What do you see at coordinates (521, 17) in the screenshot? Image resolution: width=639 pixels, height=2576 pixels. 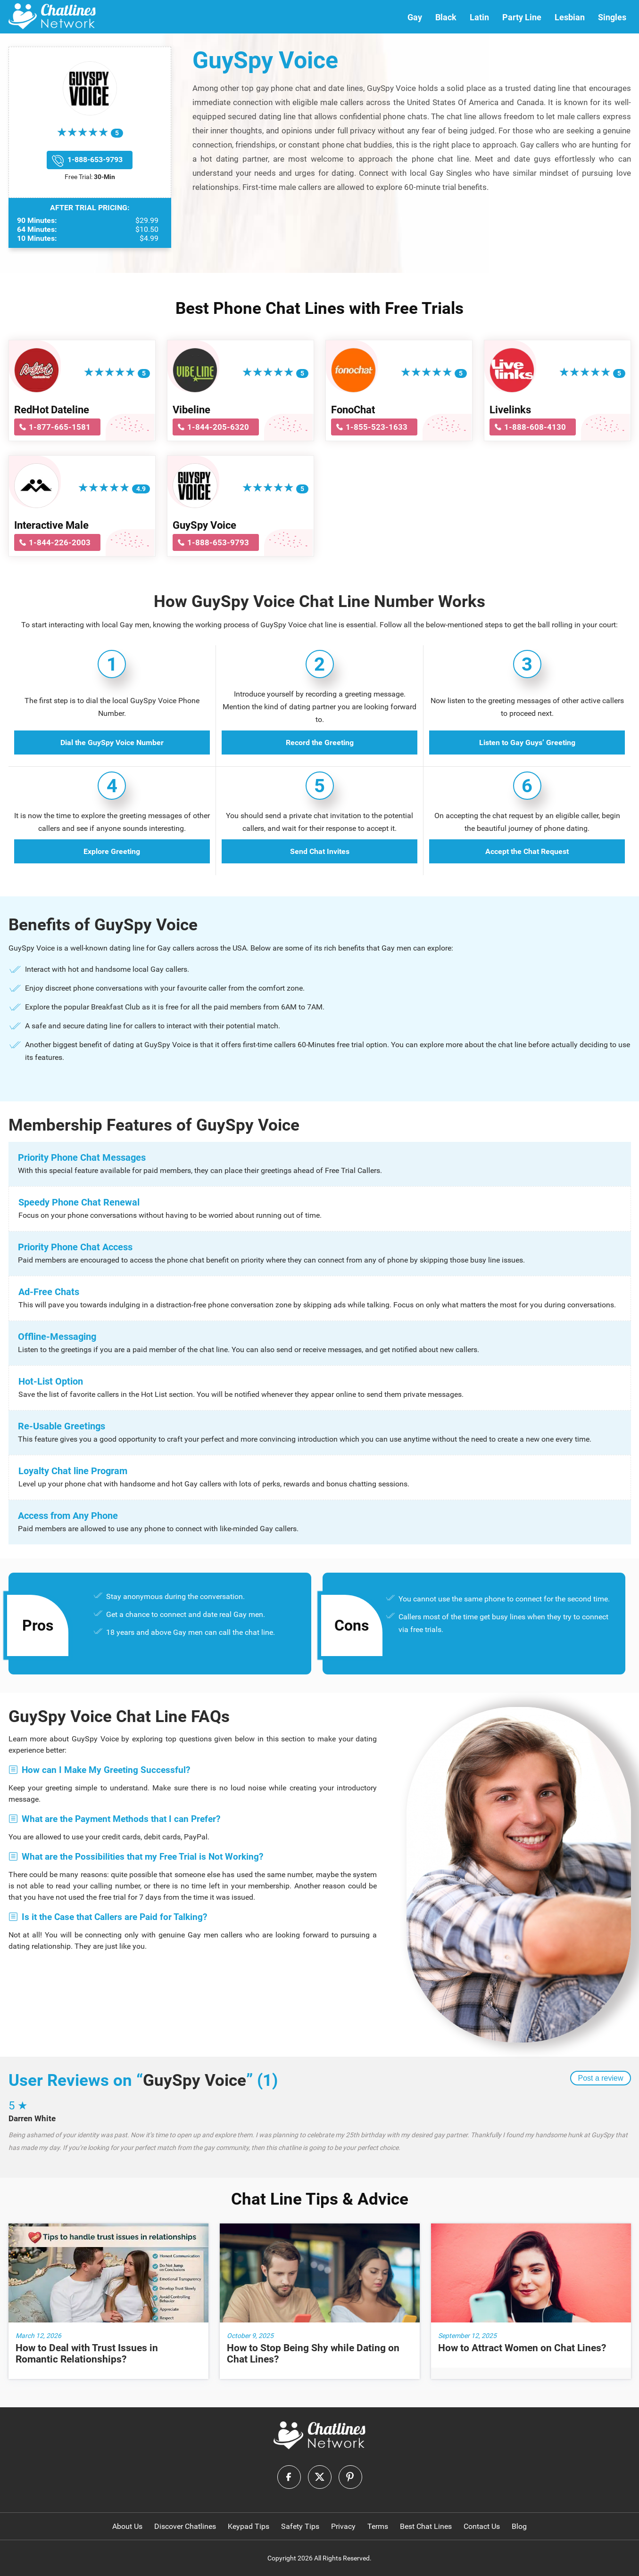 I see `Party Line` at bounding box center [521, 17].